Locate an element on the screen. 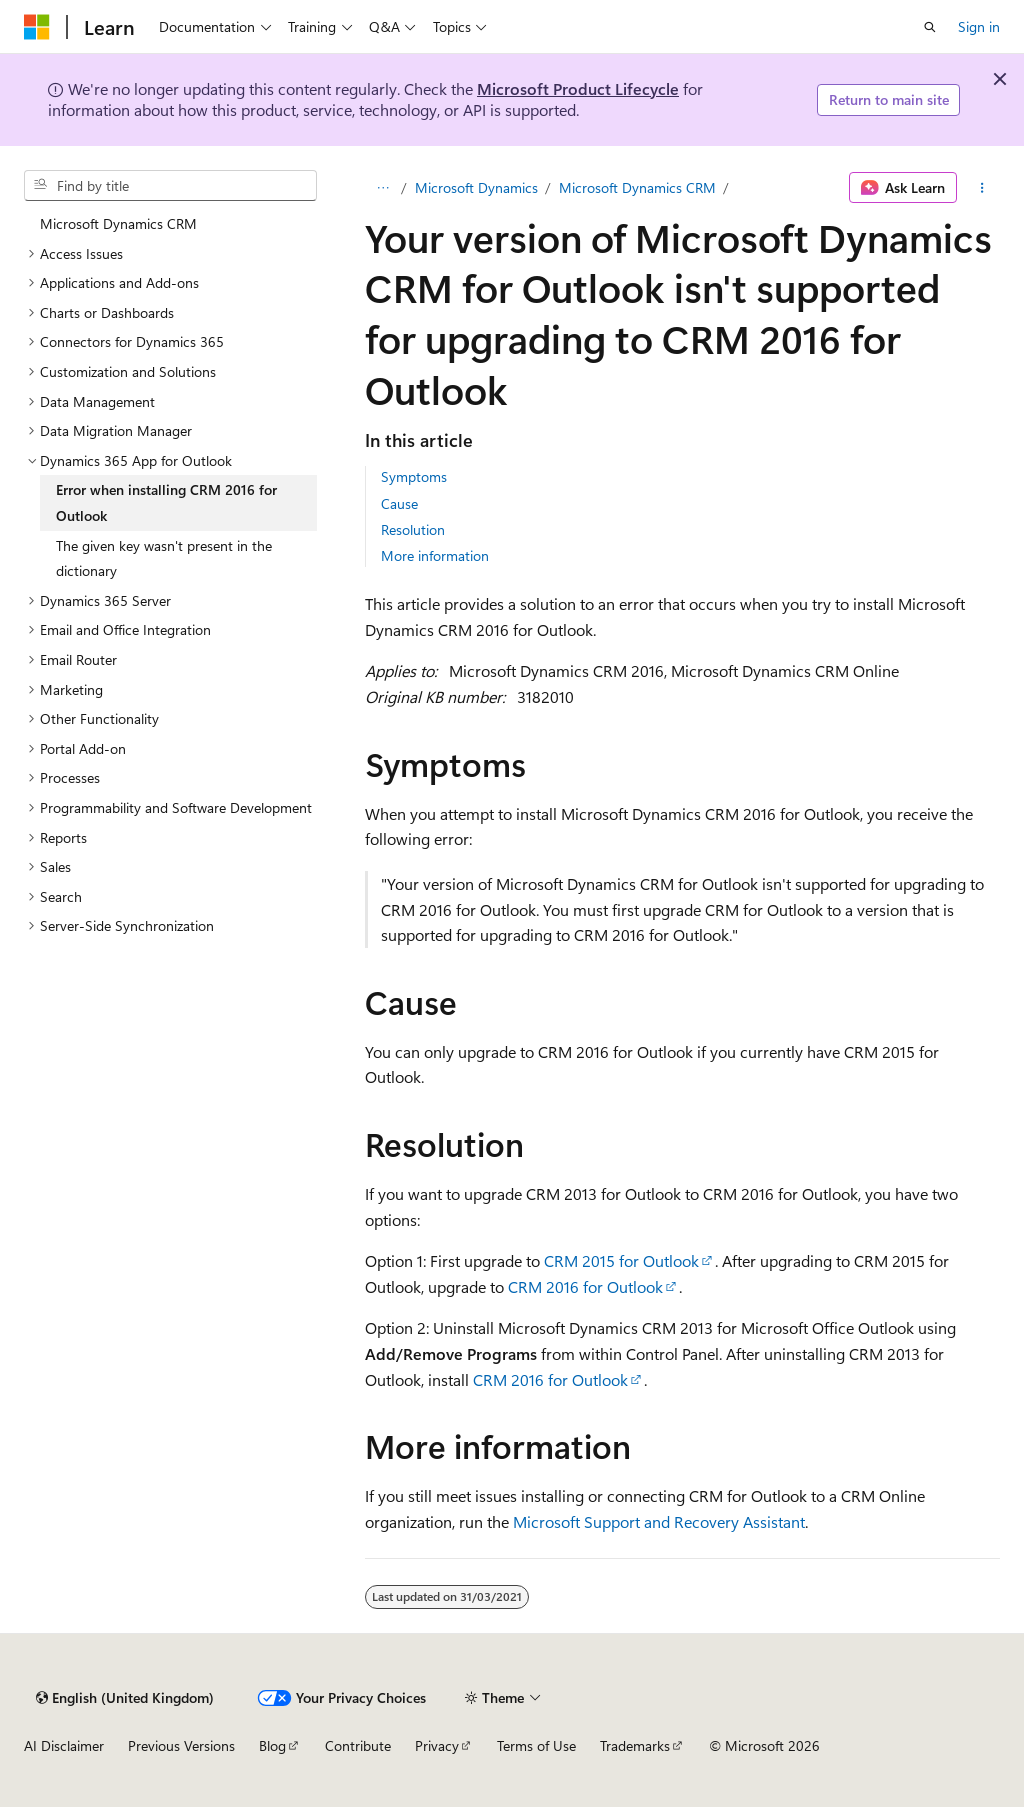 This screenshot has width=1024, height=1807. Resolution is located at coordinates (413, 529).